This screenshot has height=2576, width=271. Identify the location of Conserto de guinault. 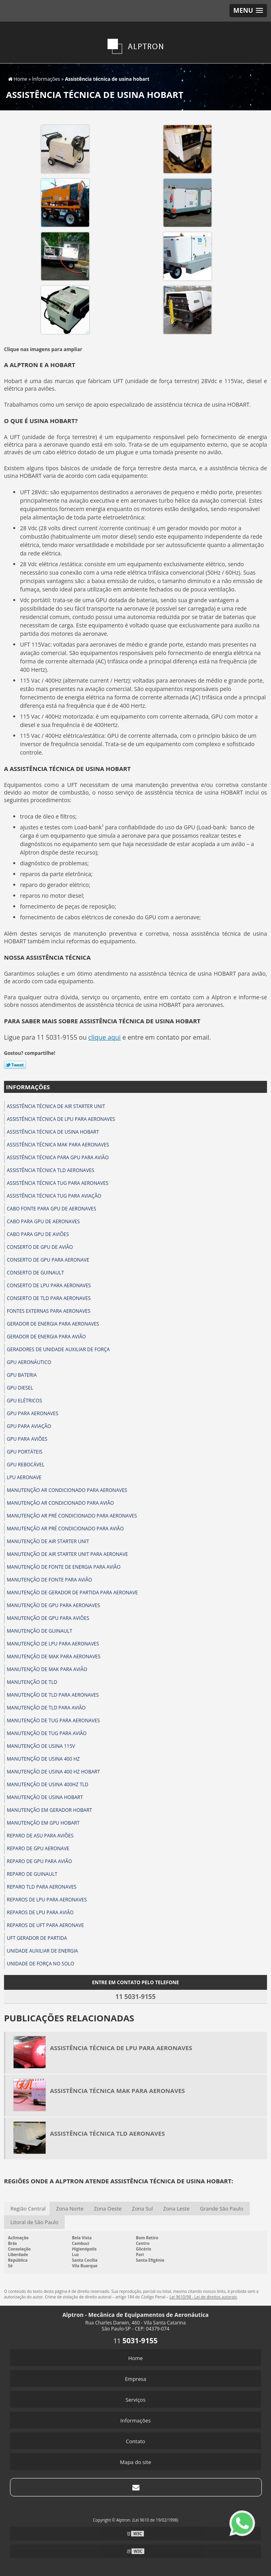
(35, 1272).